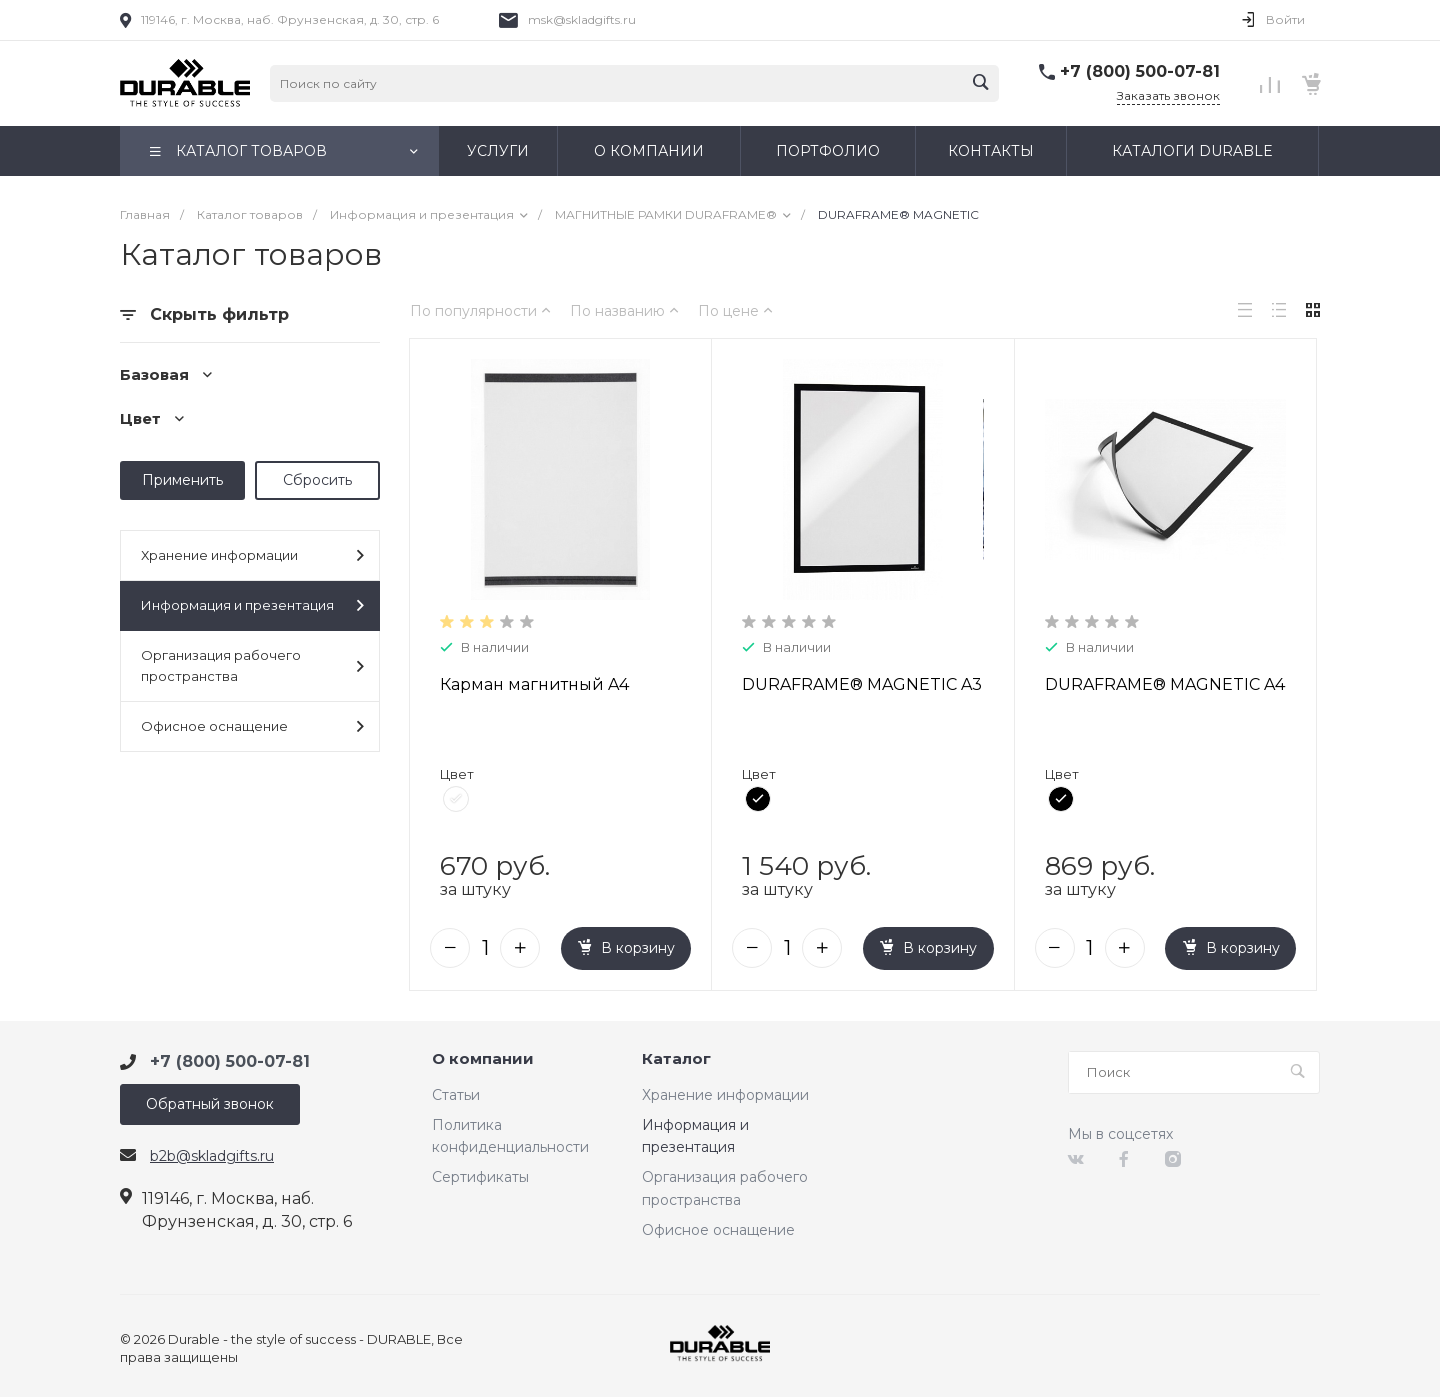  I want to click on Информация и презентация, so click(252, 605).